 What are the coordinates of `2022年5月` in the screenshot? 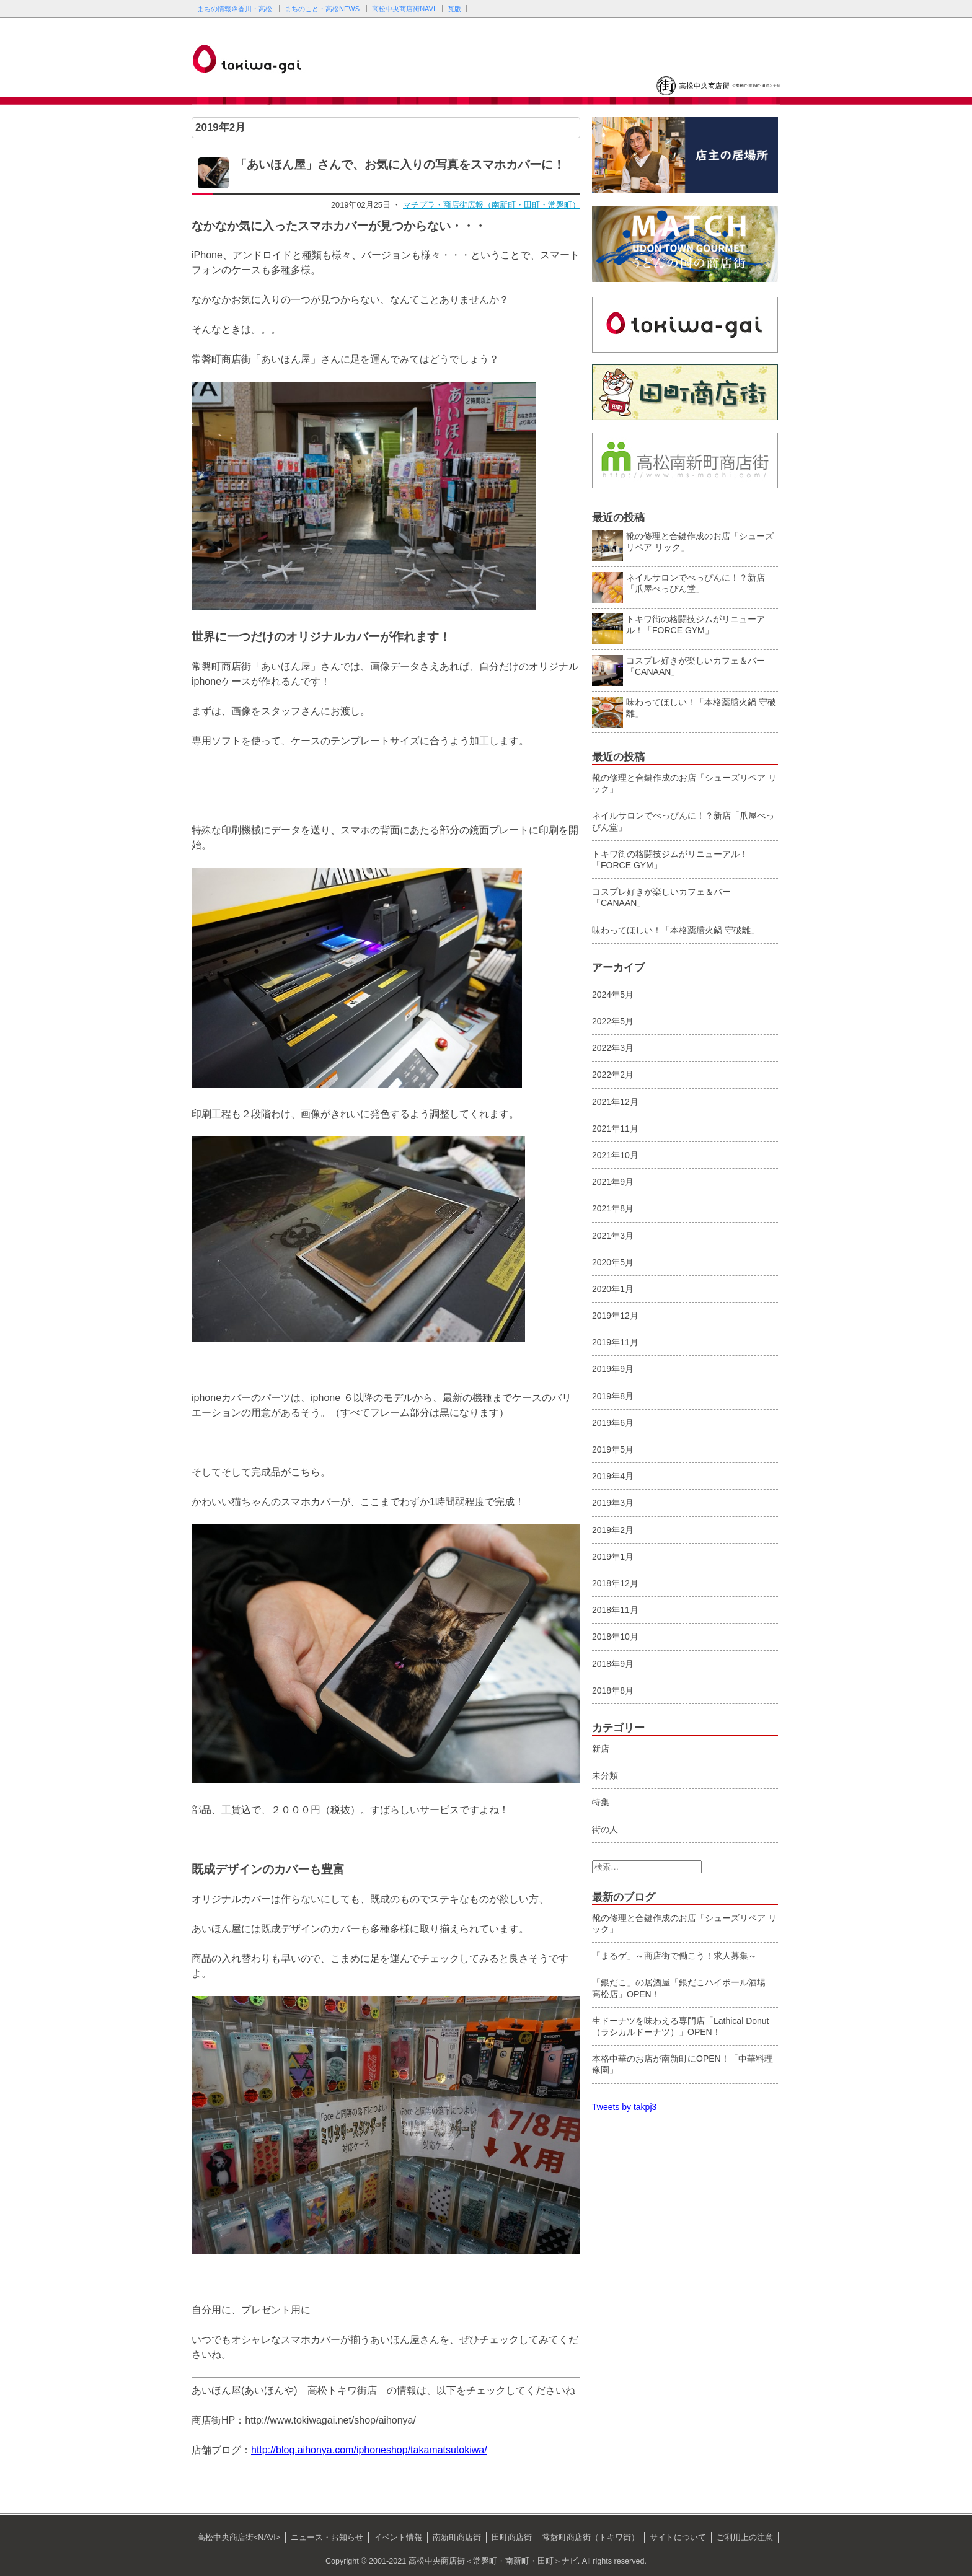 It's located at (613, 1021).